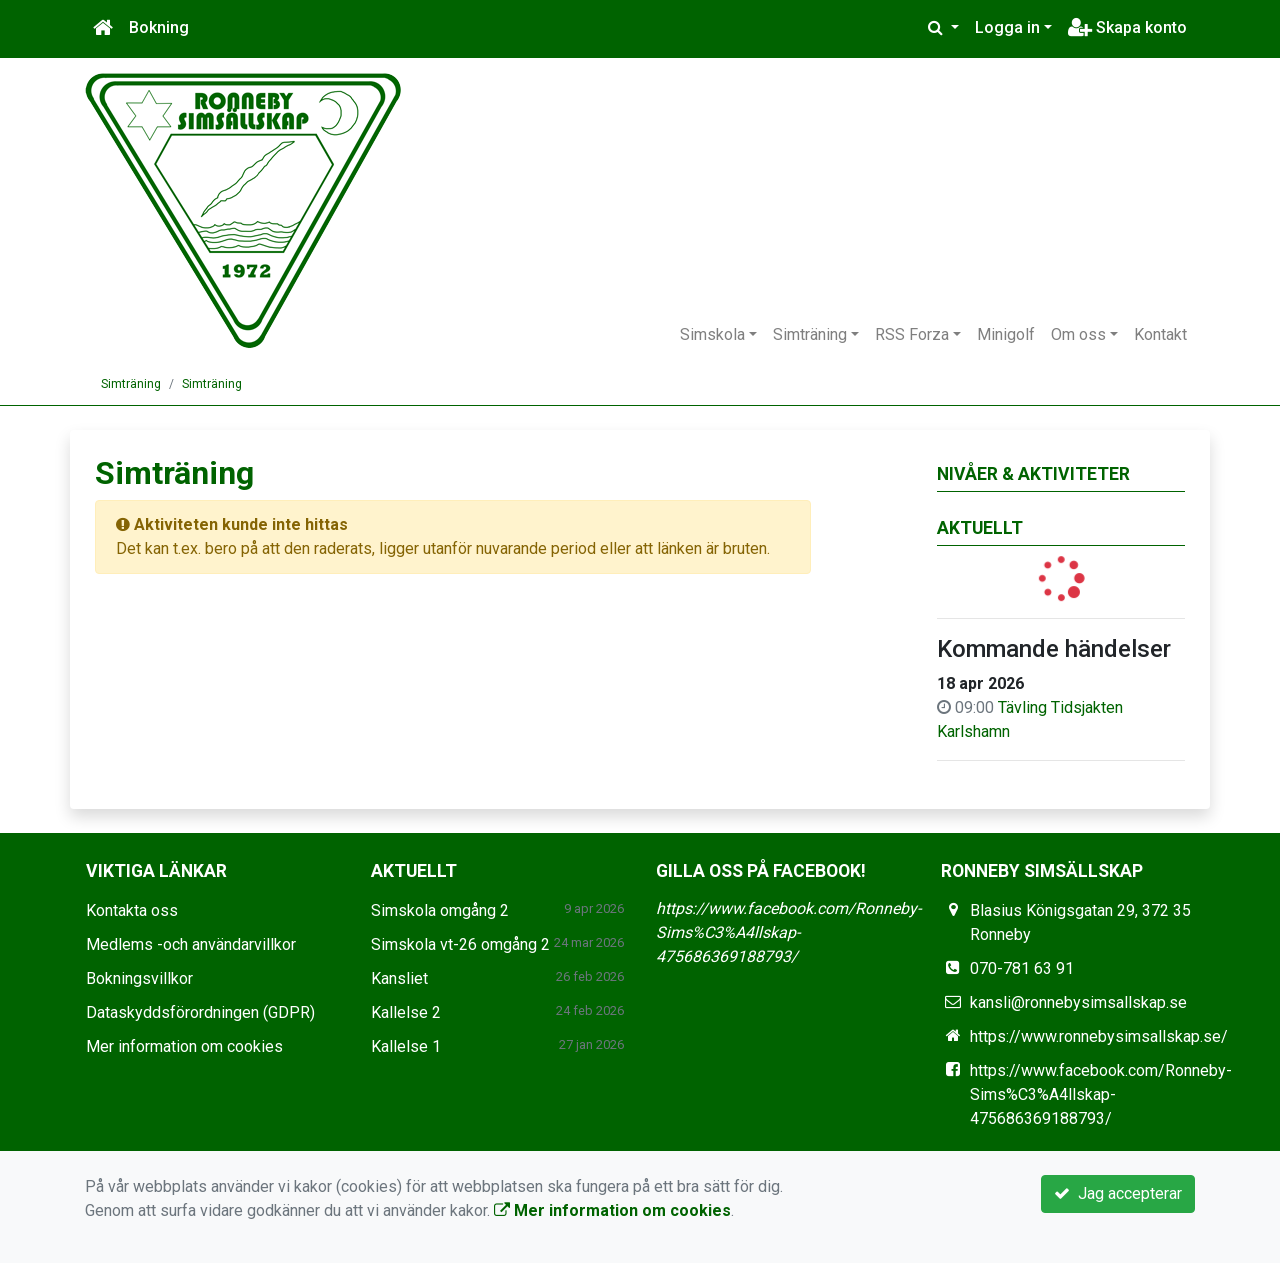 The image size is (1280, 1263). I want to click on https://www.facebook.com/Ronneby-Sims%C3%A4llskap-475686369188793/, so click(788, 932).